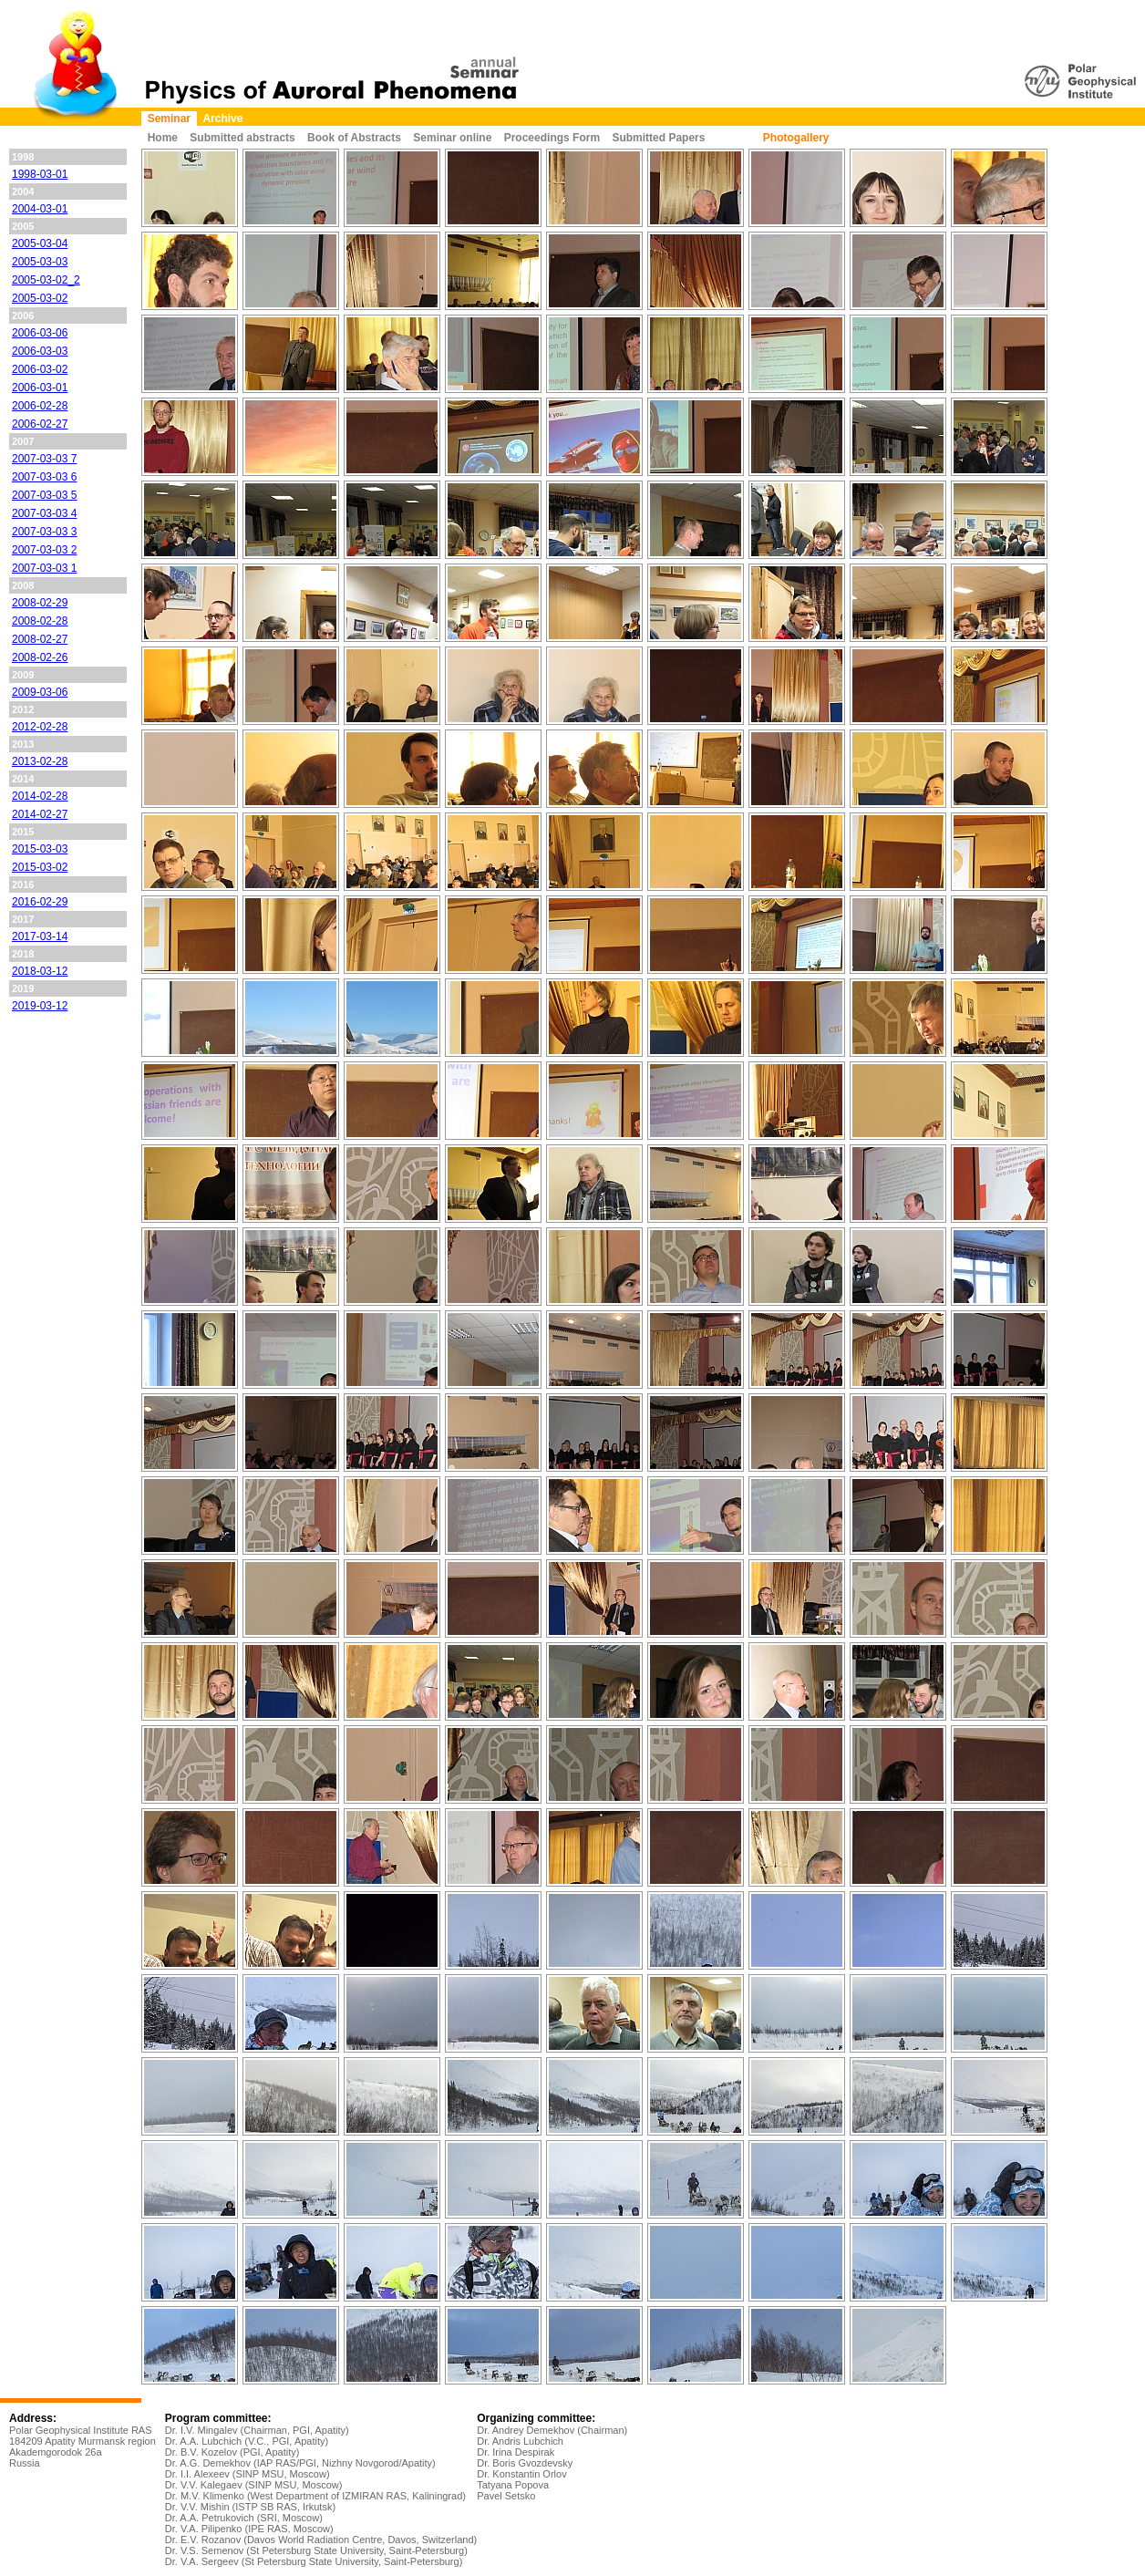 Image resolution: width=1145 pixels, height=2576 pixels. I want to click on 2007-03-03 5, so click(44, 495).